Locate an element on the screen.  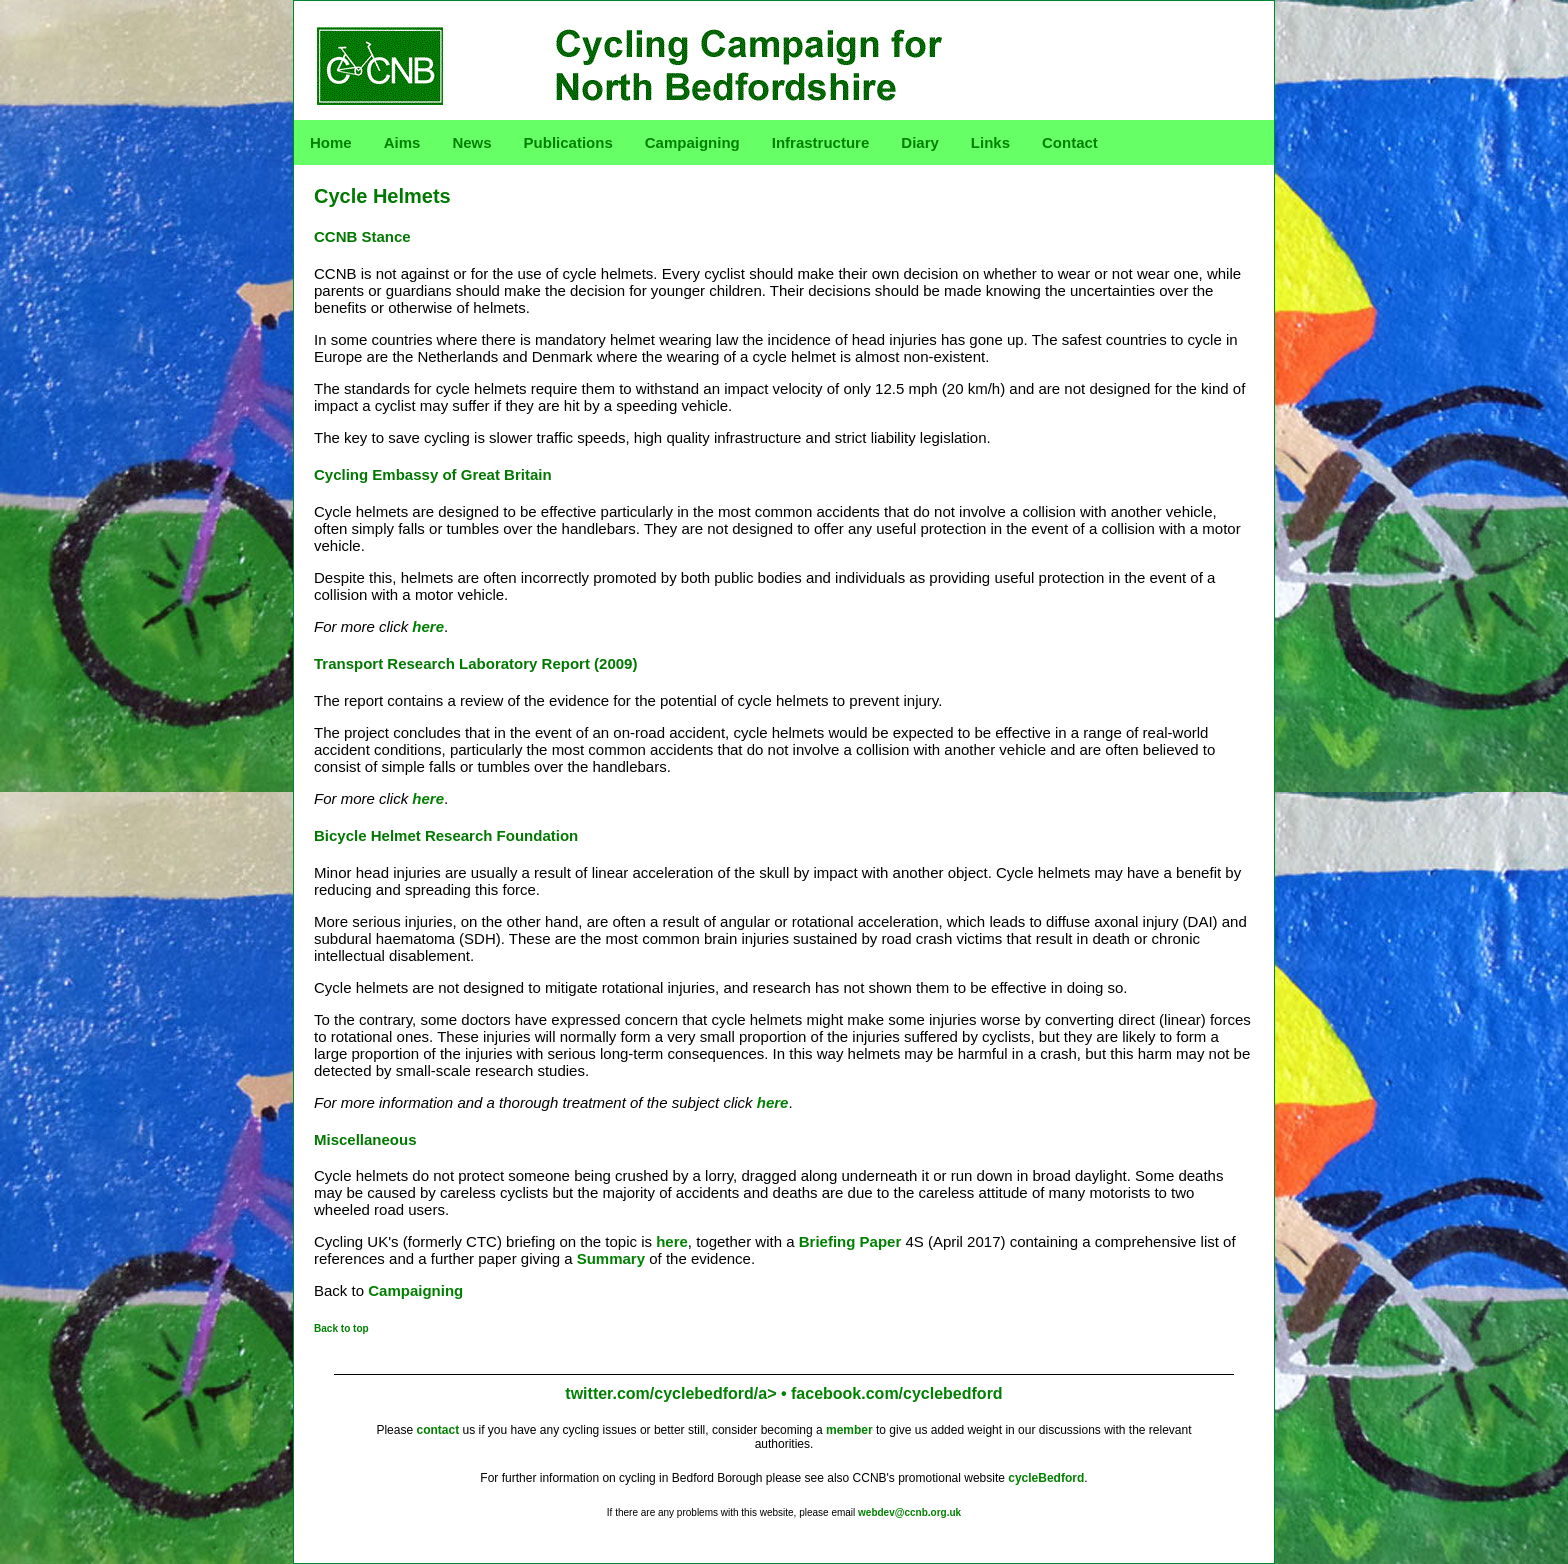
facebook.com/cyclebedford is located at coordinates (897, 1393).